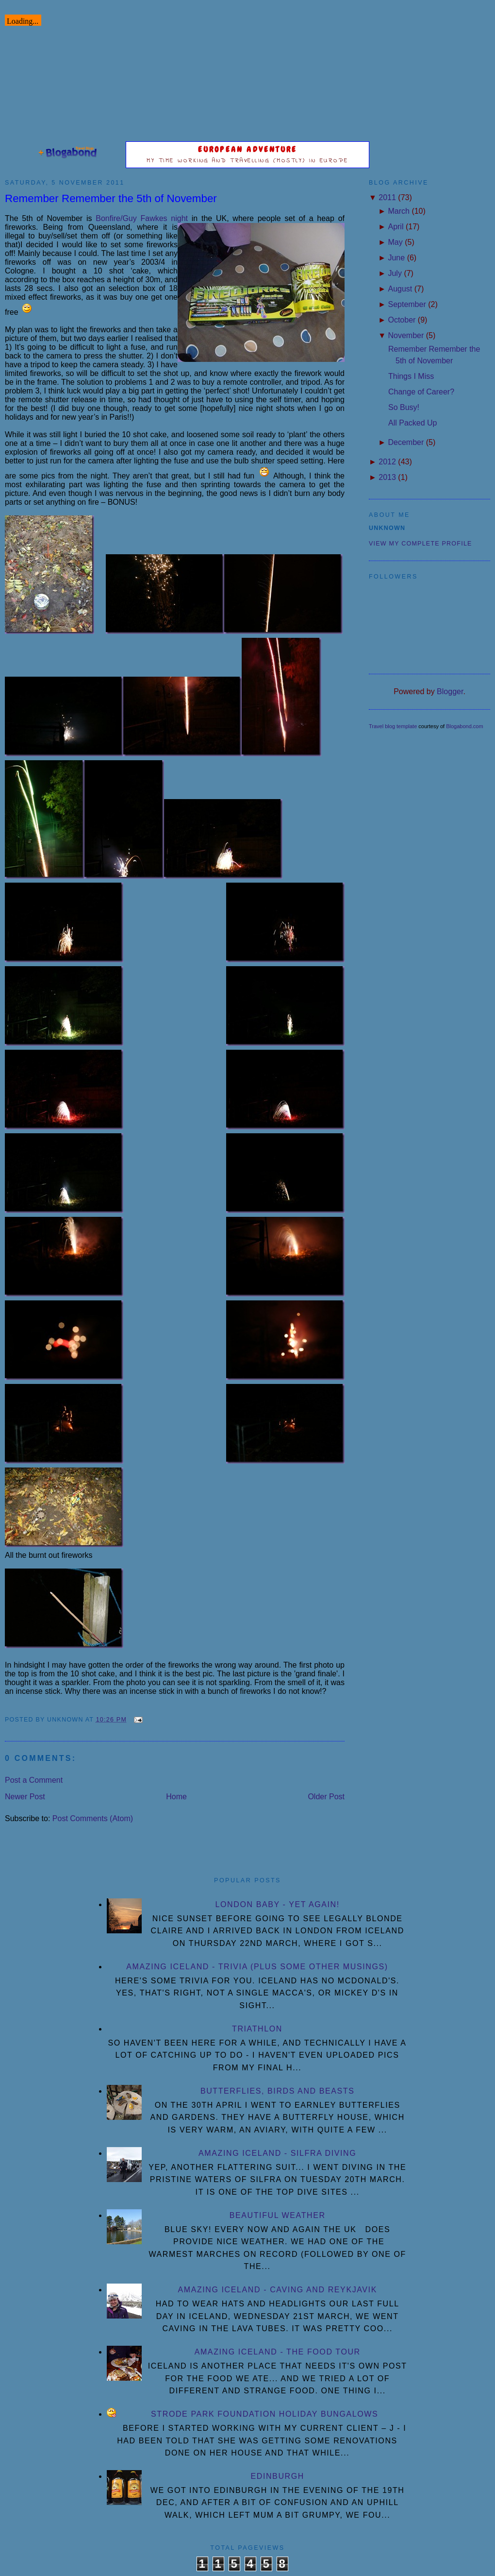  What do you see at coordinates (387, 477) in the screenshot?
I see `2013` at bounding box center [387, 477].